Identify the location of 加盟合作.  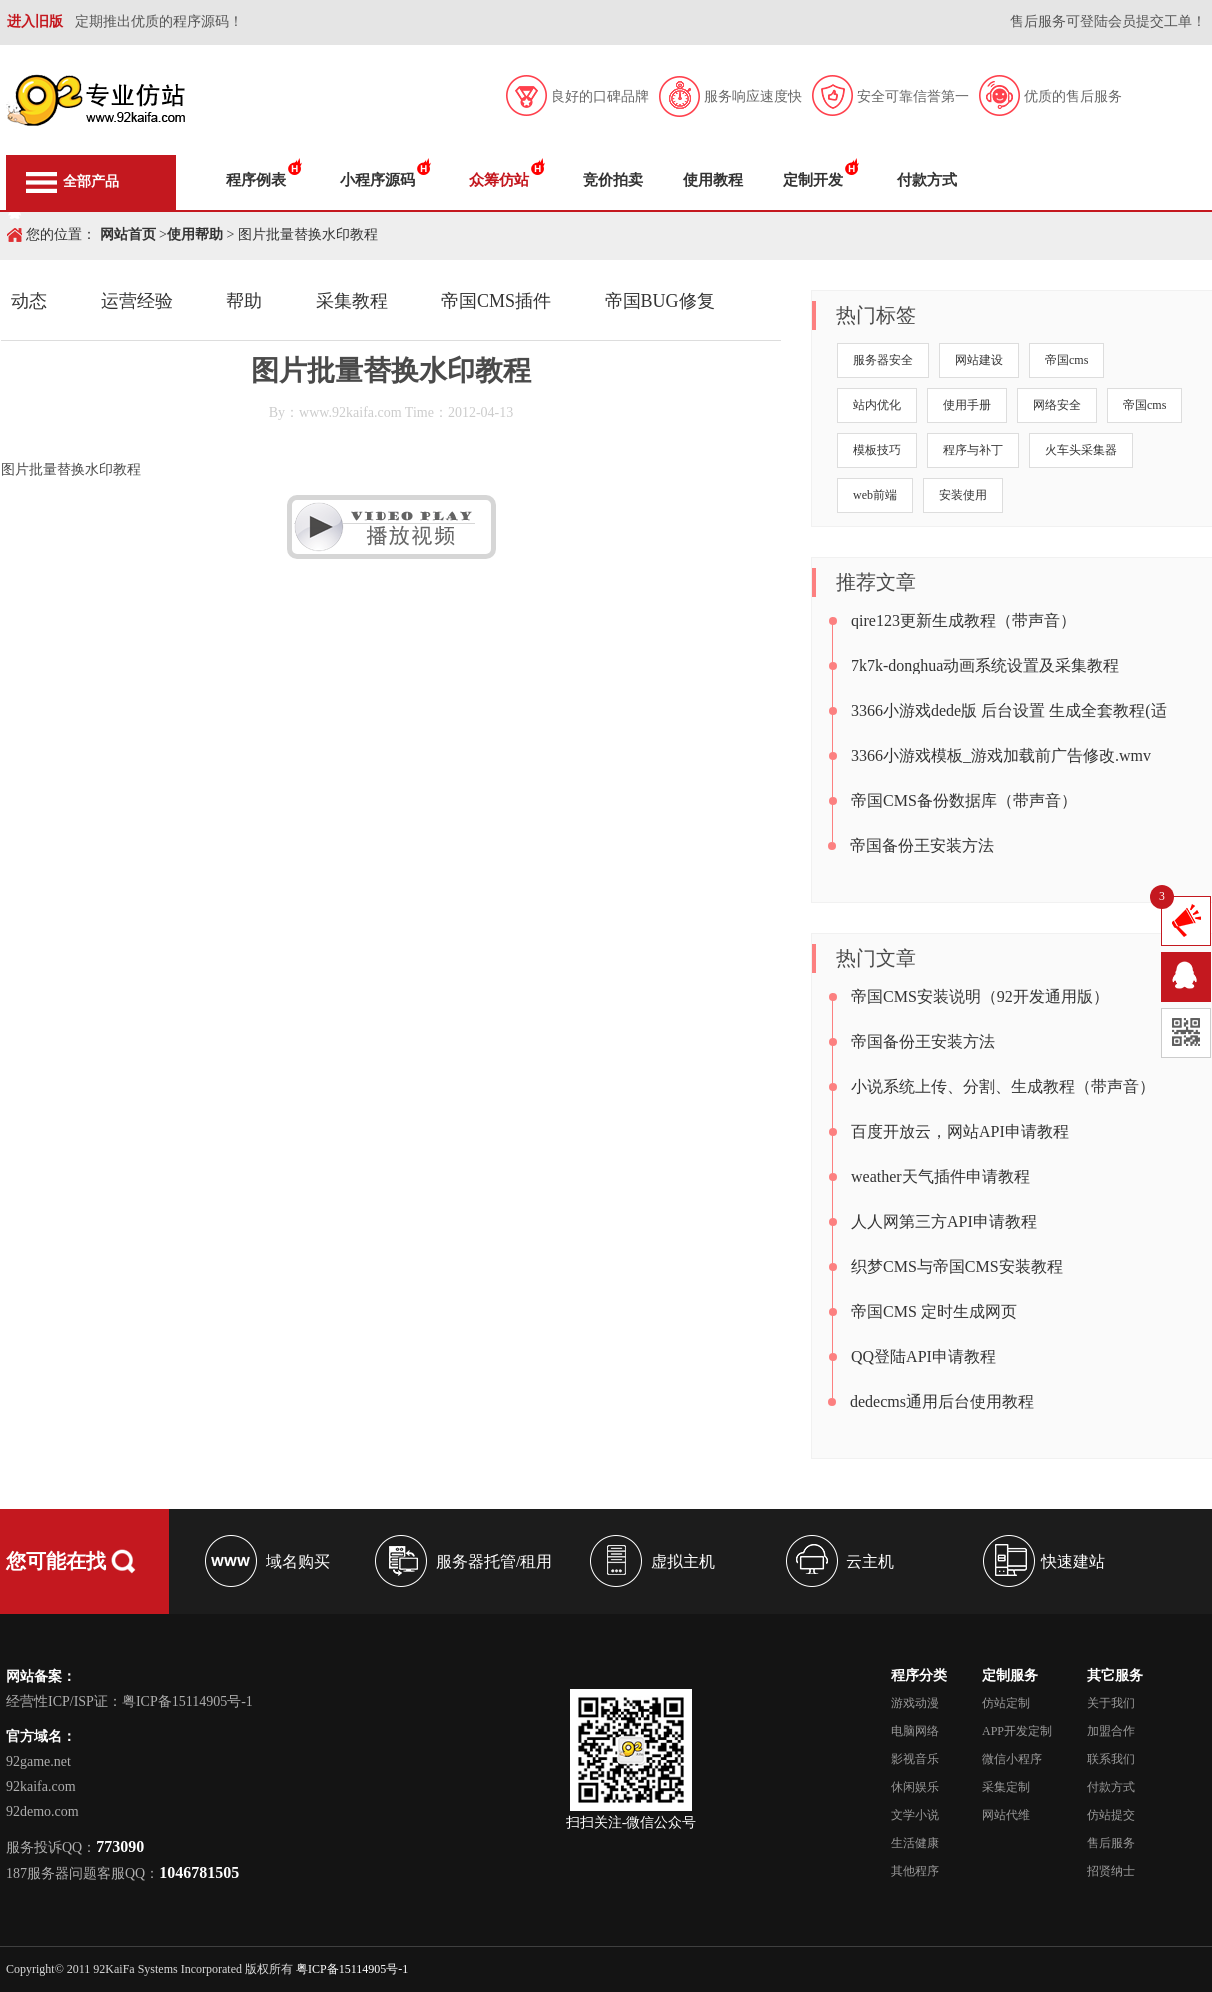
(1111, 1731).